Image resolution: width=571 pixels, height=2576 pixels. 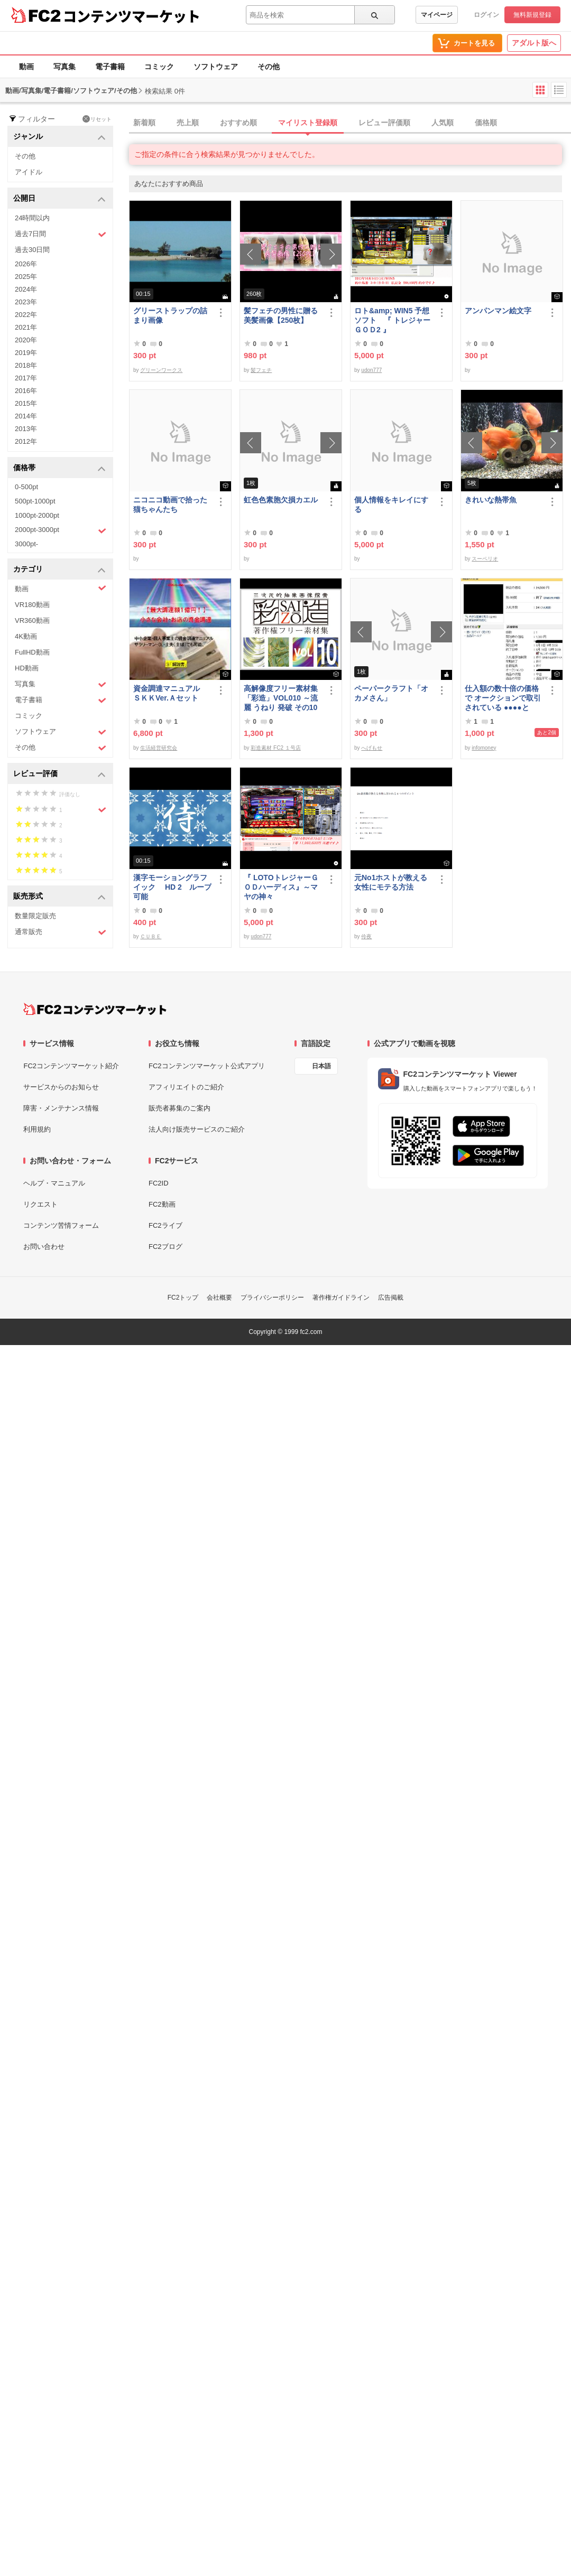 What do you see at coordinates (71, 1066) in the screenshot?
I see `FC2コンテンツマーケット紹介` at bounding box center [71, 1066].